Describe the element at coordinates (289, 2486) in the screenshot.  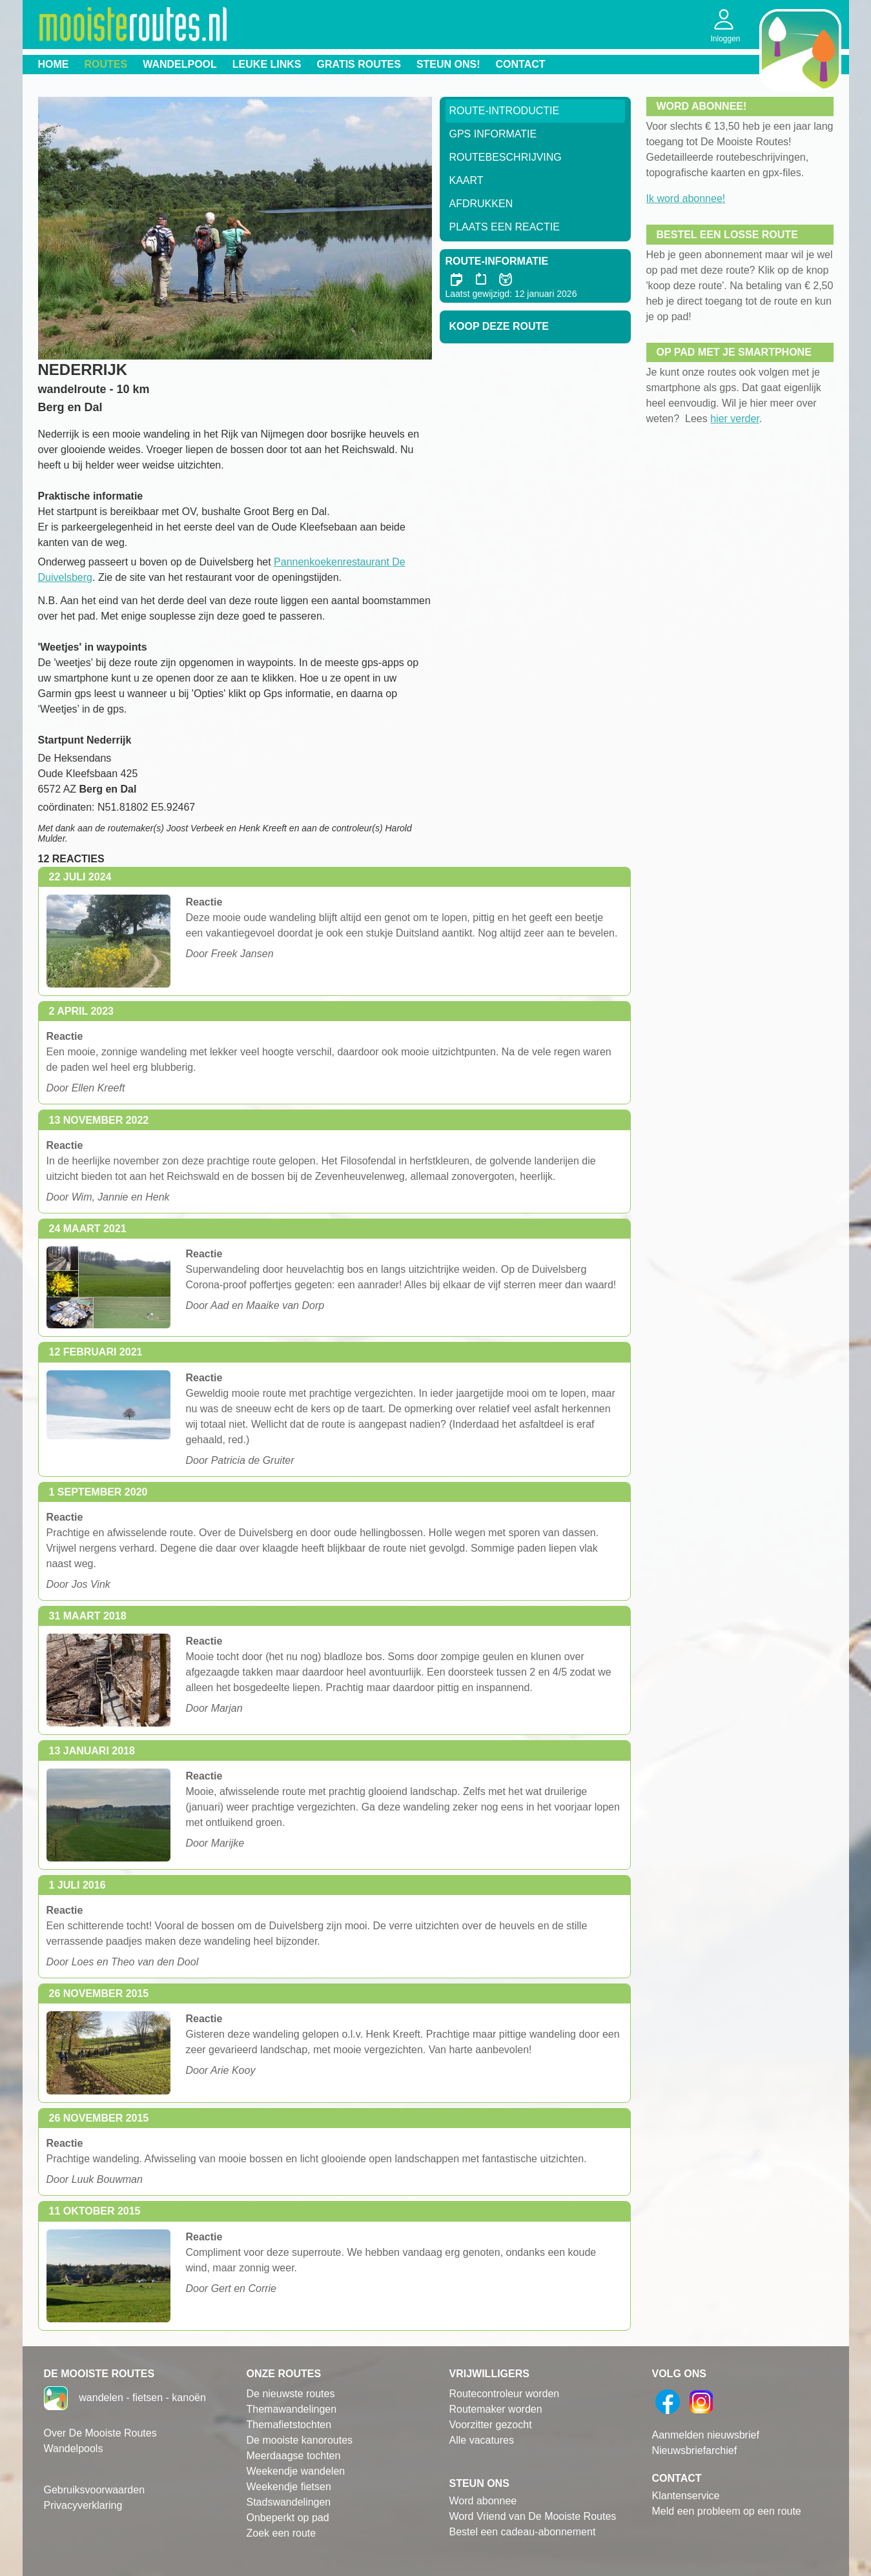
I see `Weekendje fietsen` at that location.